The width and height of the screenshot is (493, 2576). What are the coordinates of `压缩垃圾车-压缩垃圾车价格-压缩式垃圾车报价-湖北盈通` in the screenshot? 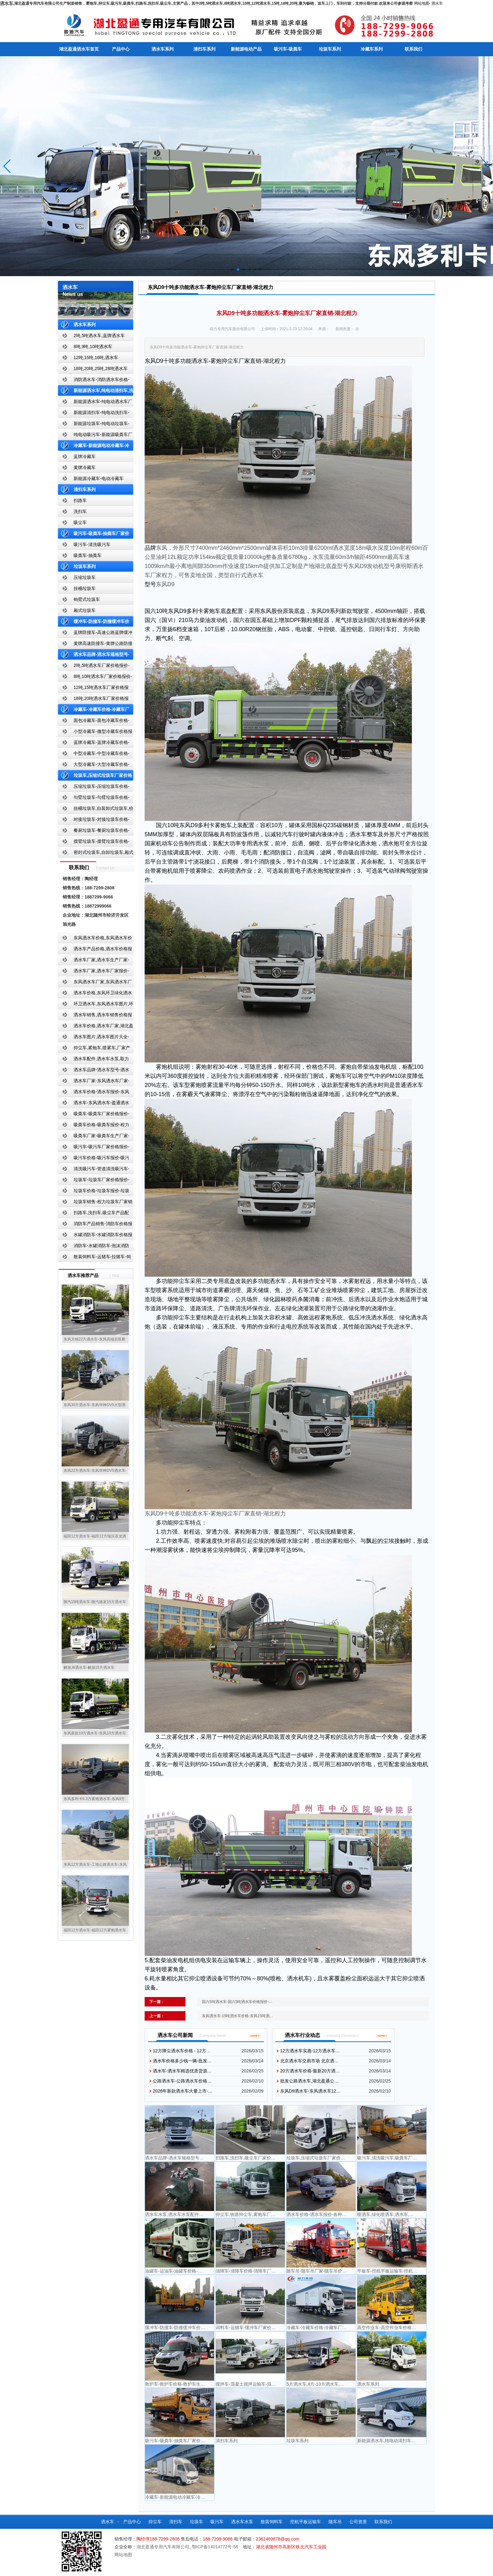 It's located at (93, 788).